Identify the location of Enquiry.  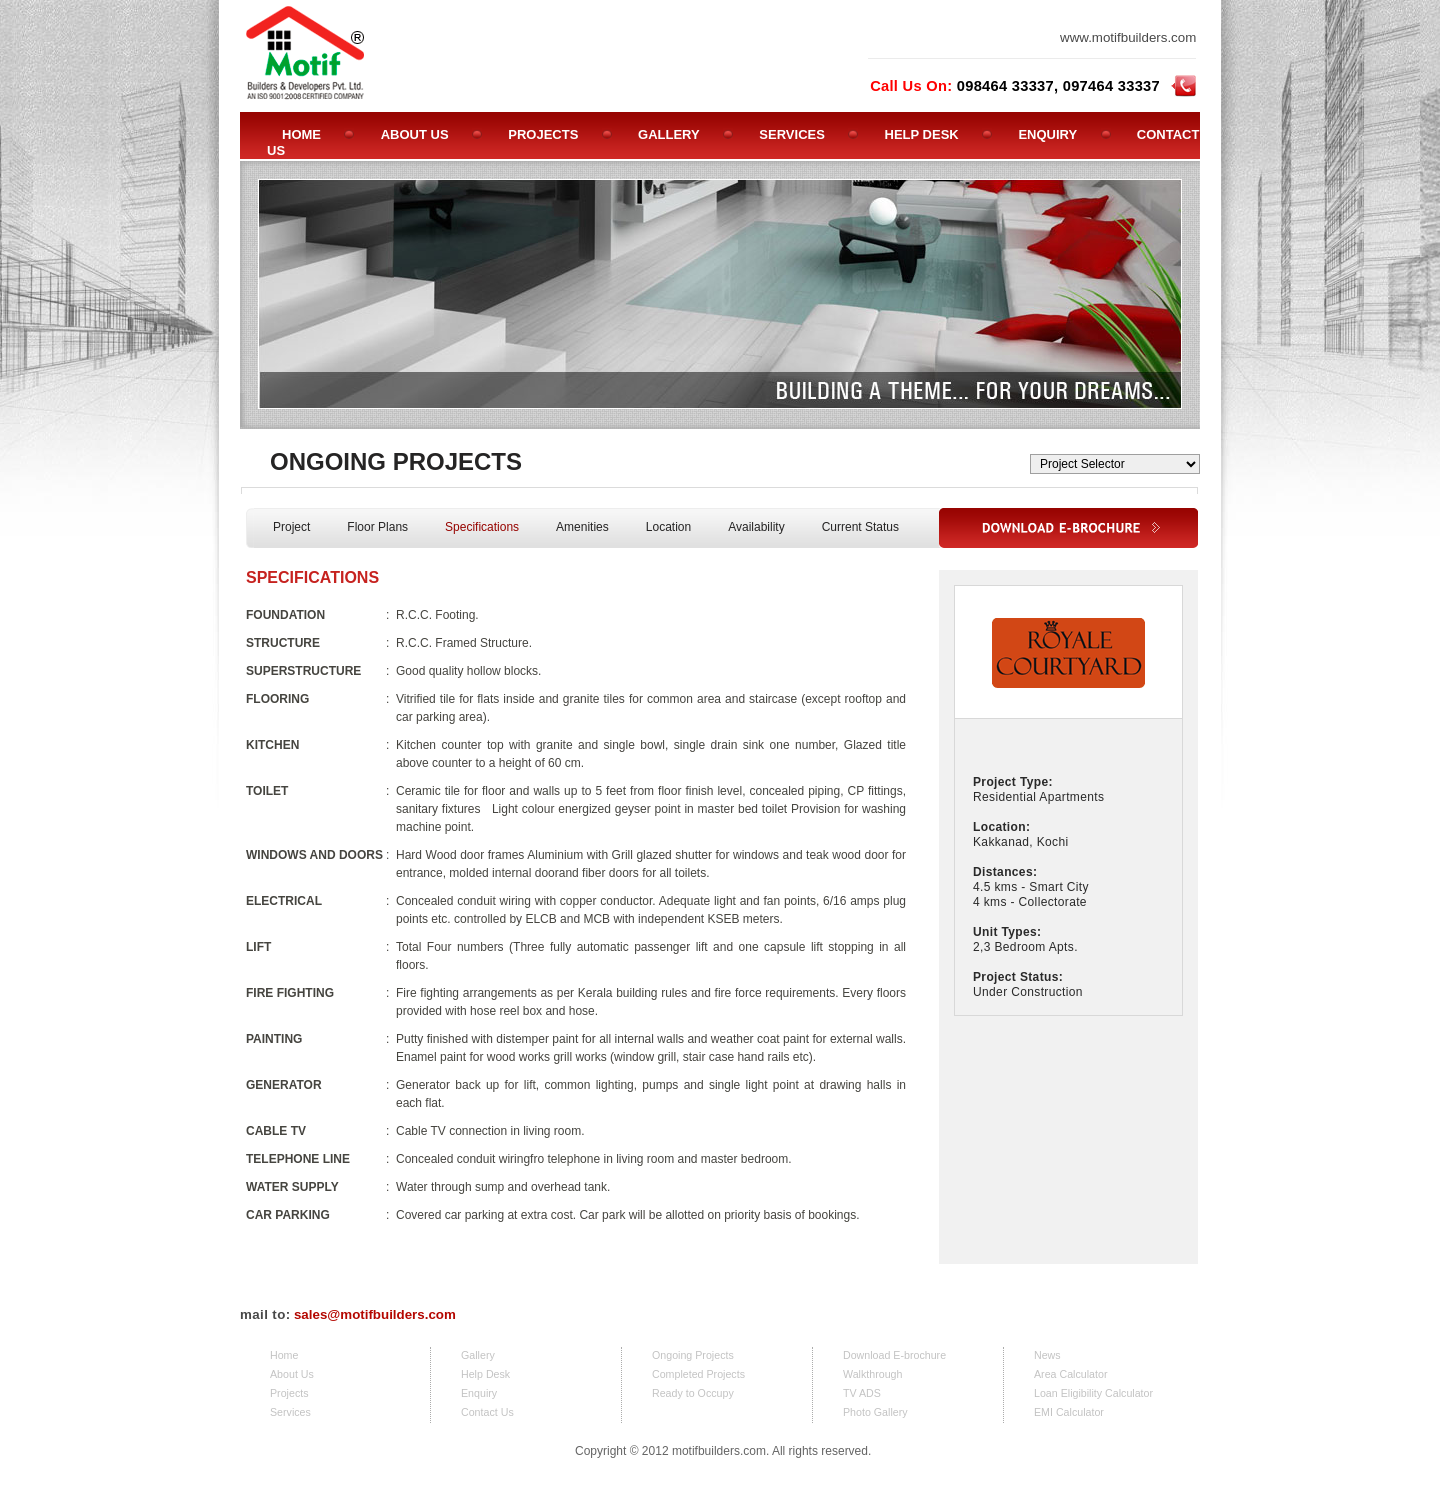
(479, 1393).